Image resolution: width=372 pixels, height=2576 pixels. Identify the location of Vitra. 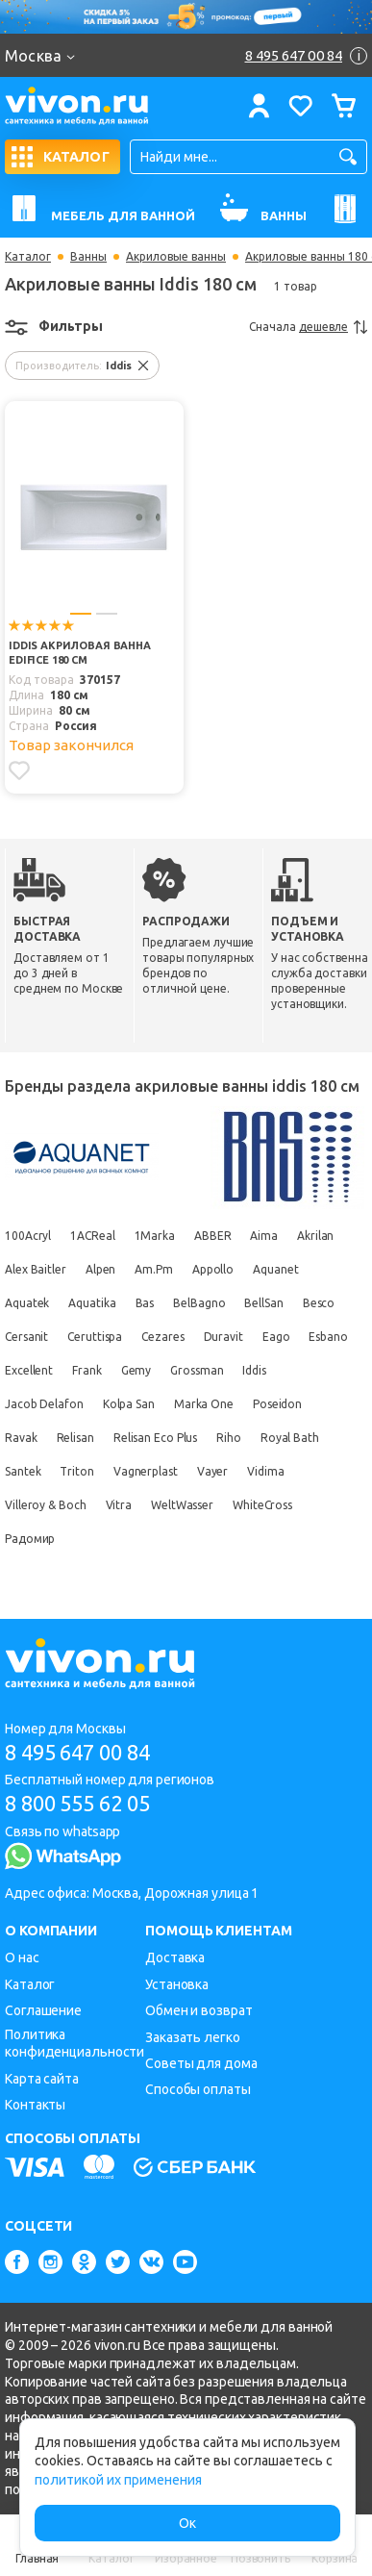
(119, 1505).